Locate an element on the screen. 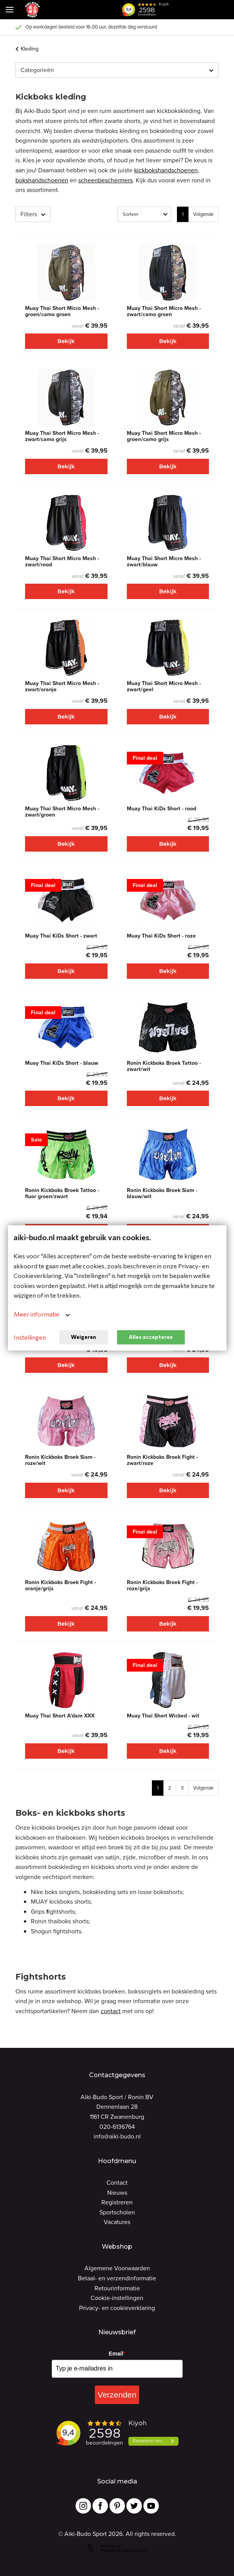 This screenshot has height=2576, width=234. contact is located at coordinates (111, 2011).